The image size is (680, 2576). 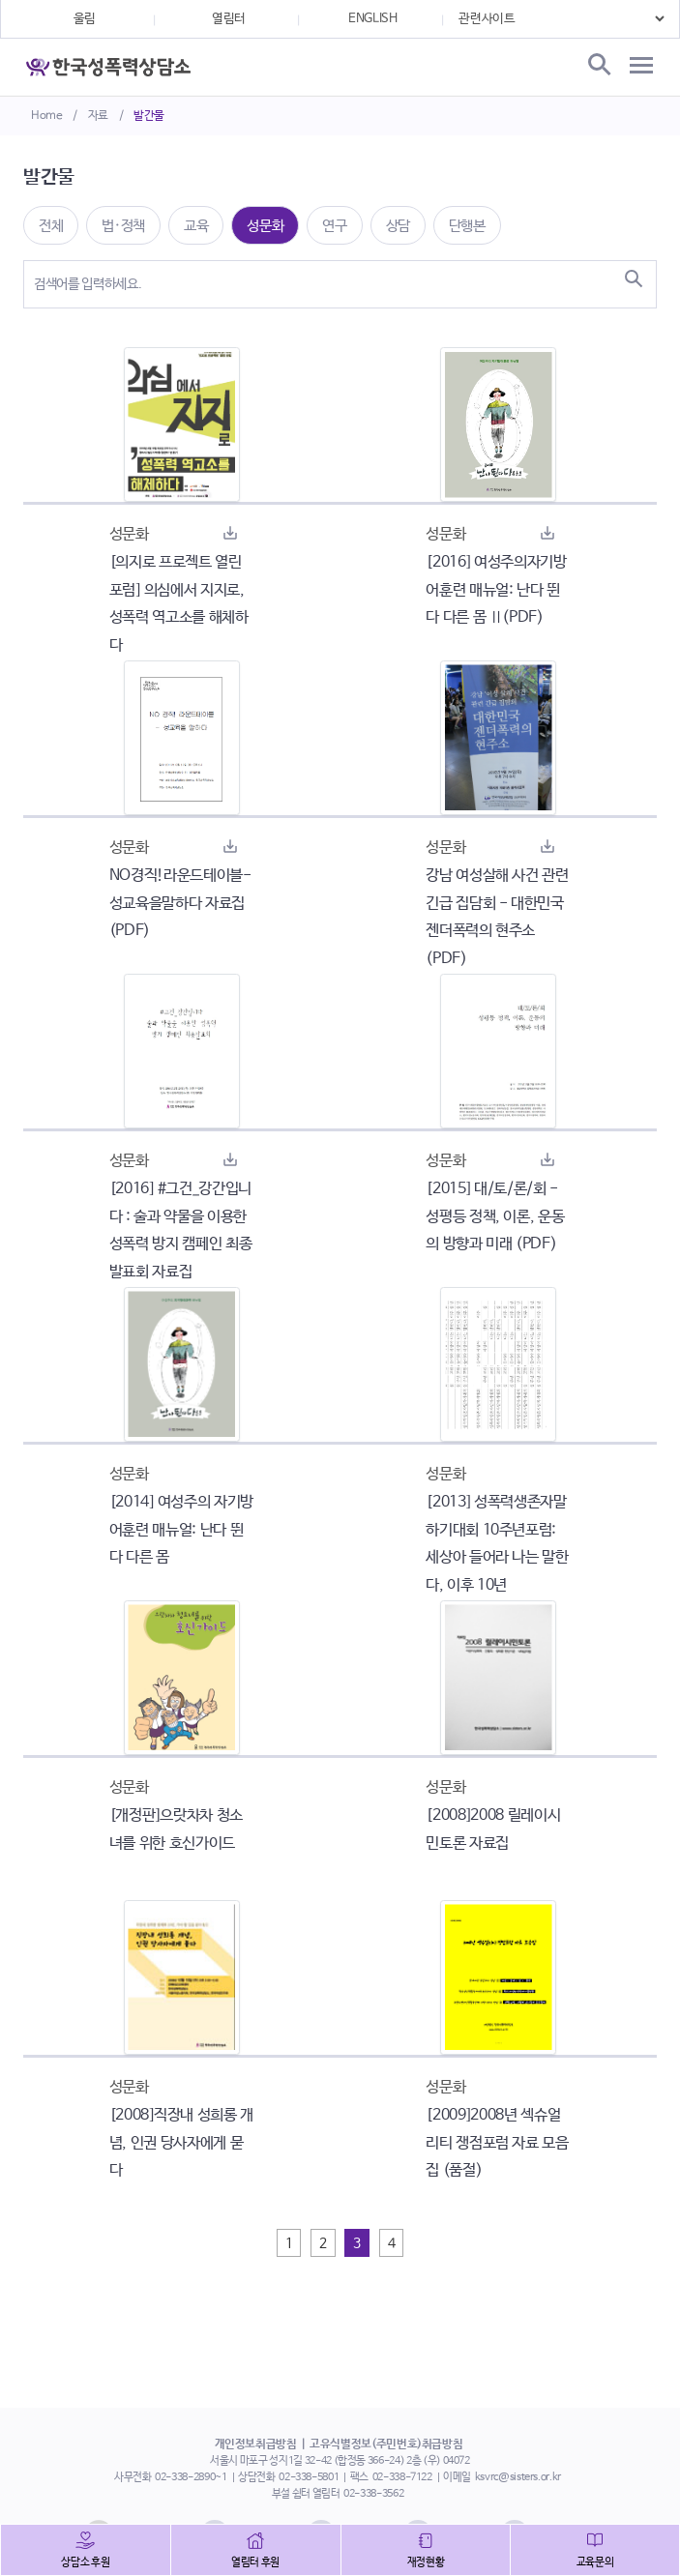 What do you see at coordinates (373, 19) in the screenshot?
I see `ENGLISH` at bounding box center [373, 19].